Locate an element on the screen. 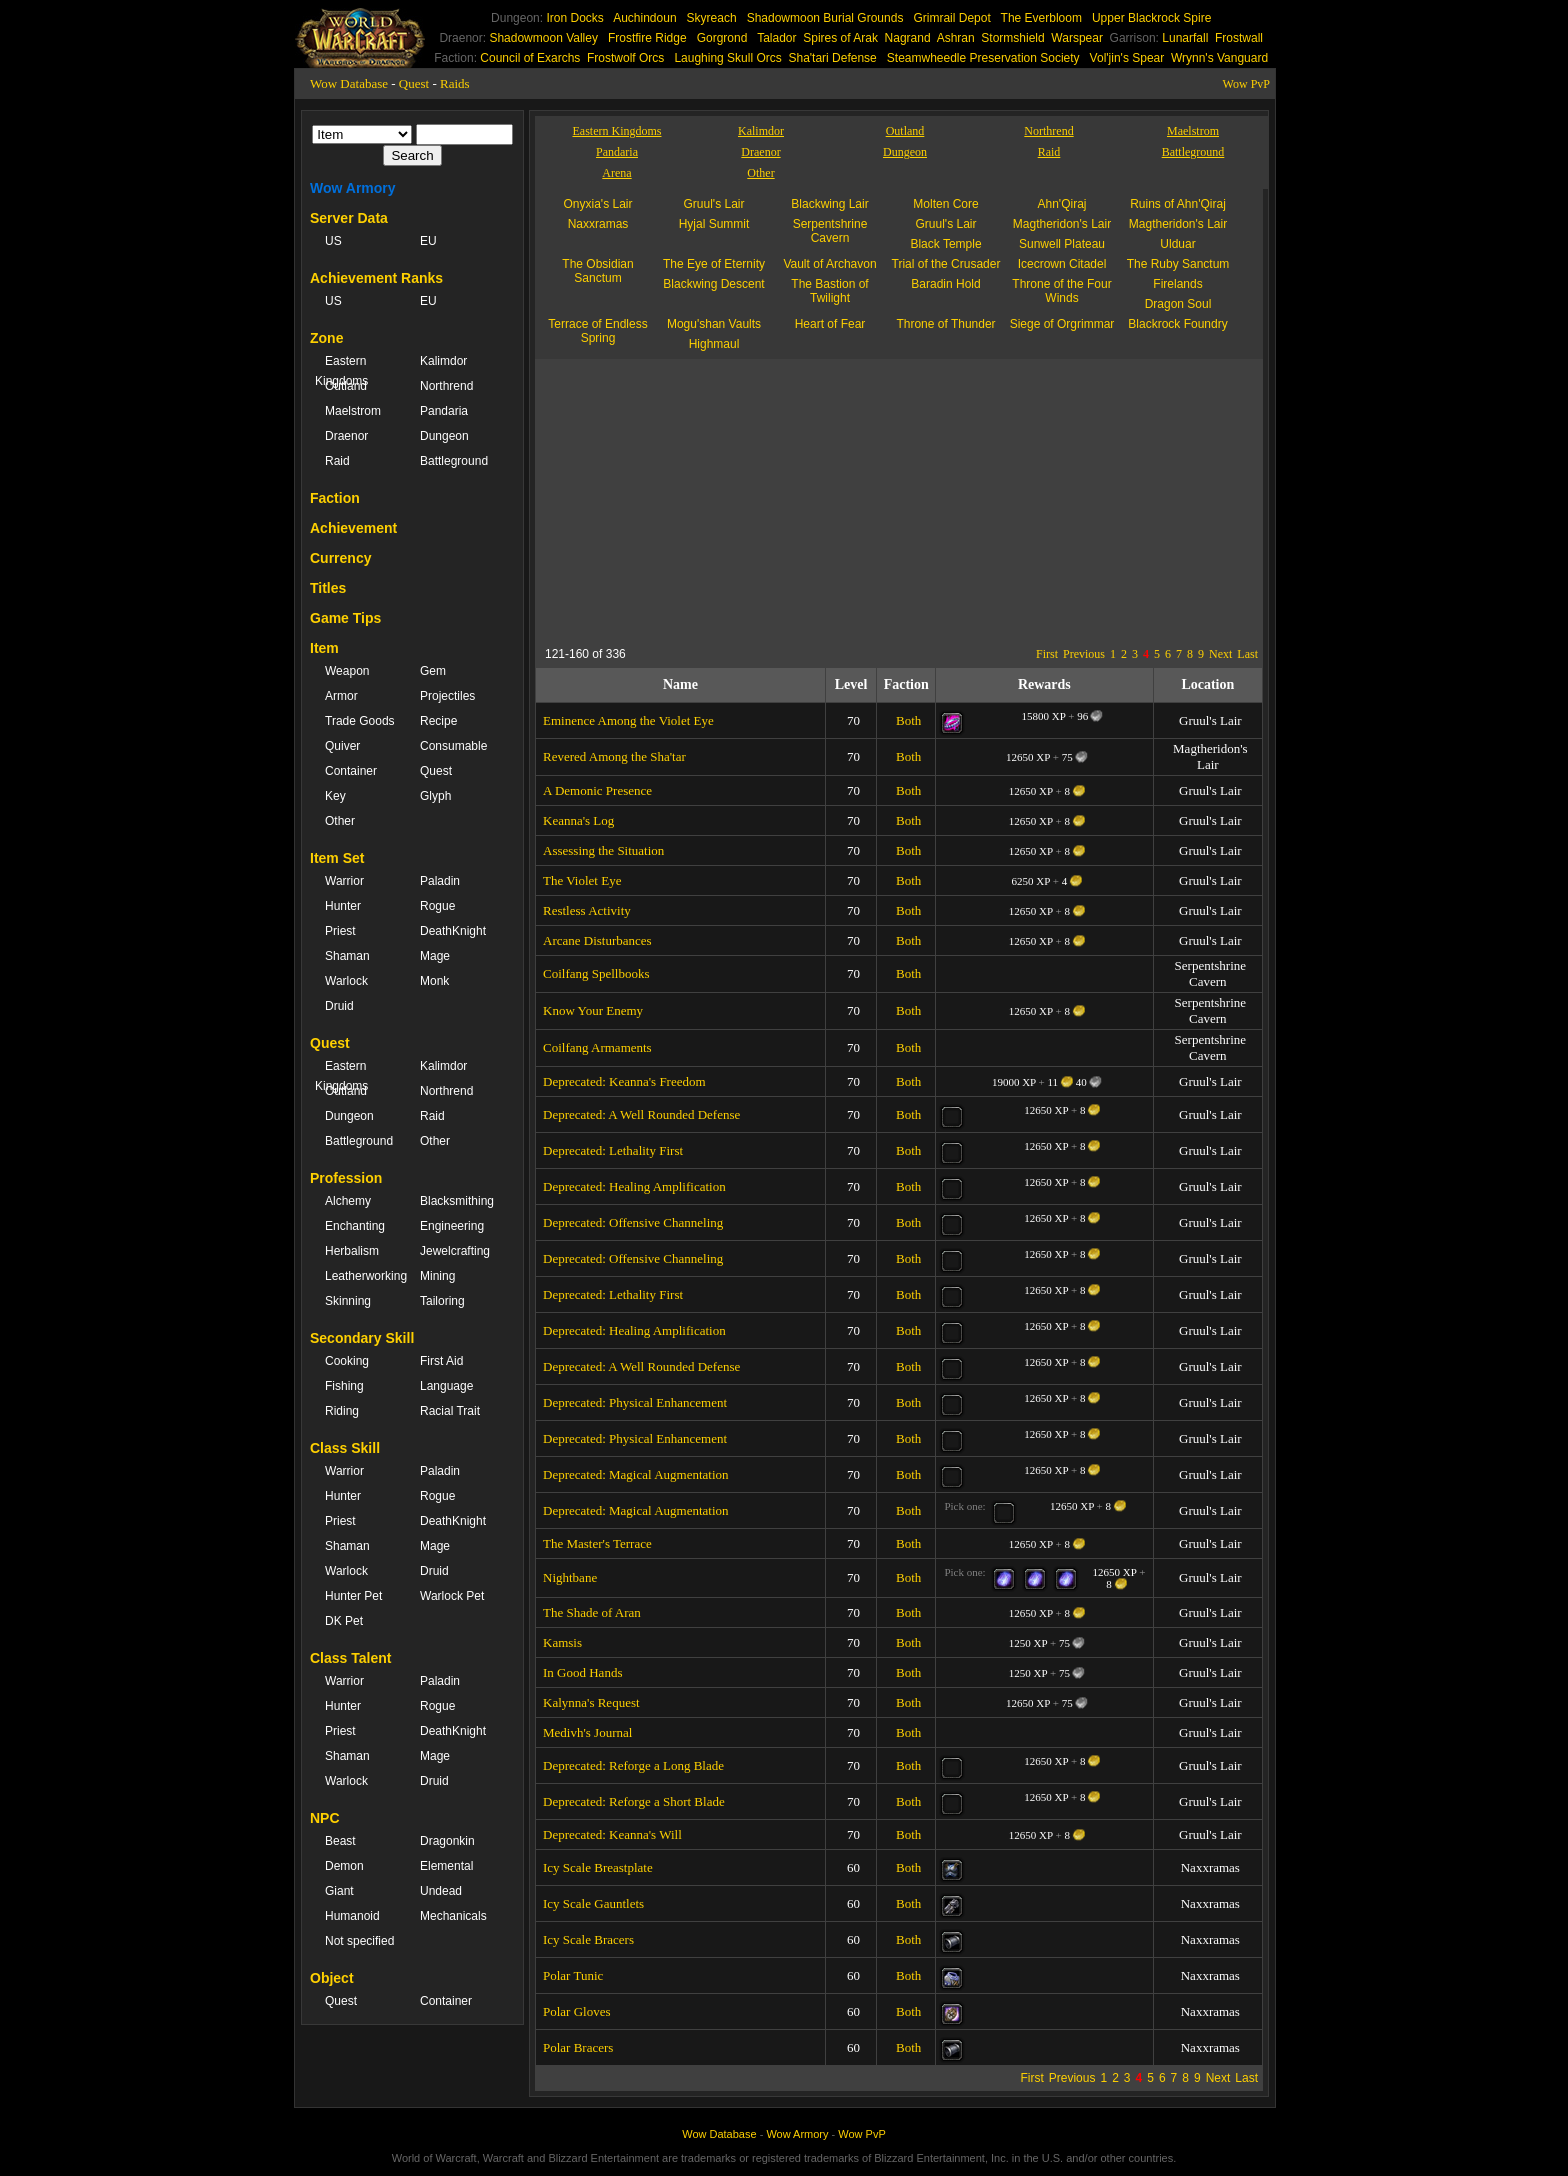 The height and width of the screenshot is (2176, 1568). Priest is located at coordinates (340, 931).